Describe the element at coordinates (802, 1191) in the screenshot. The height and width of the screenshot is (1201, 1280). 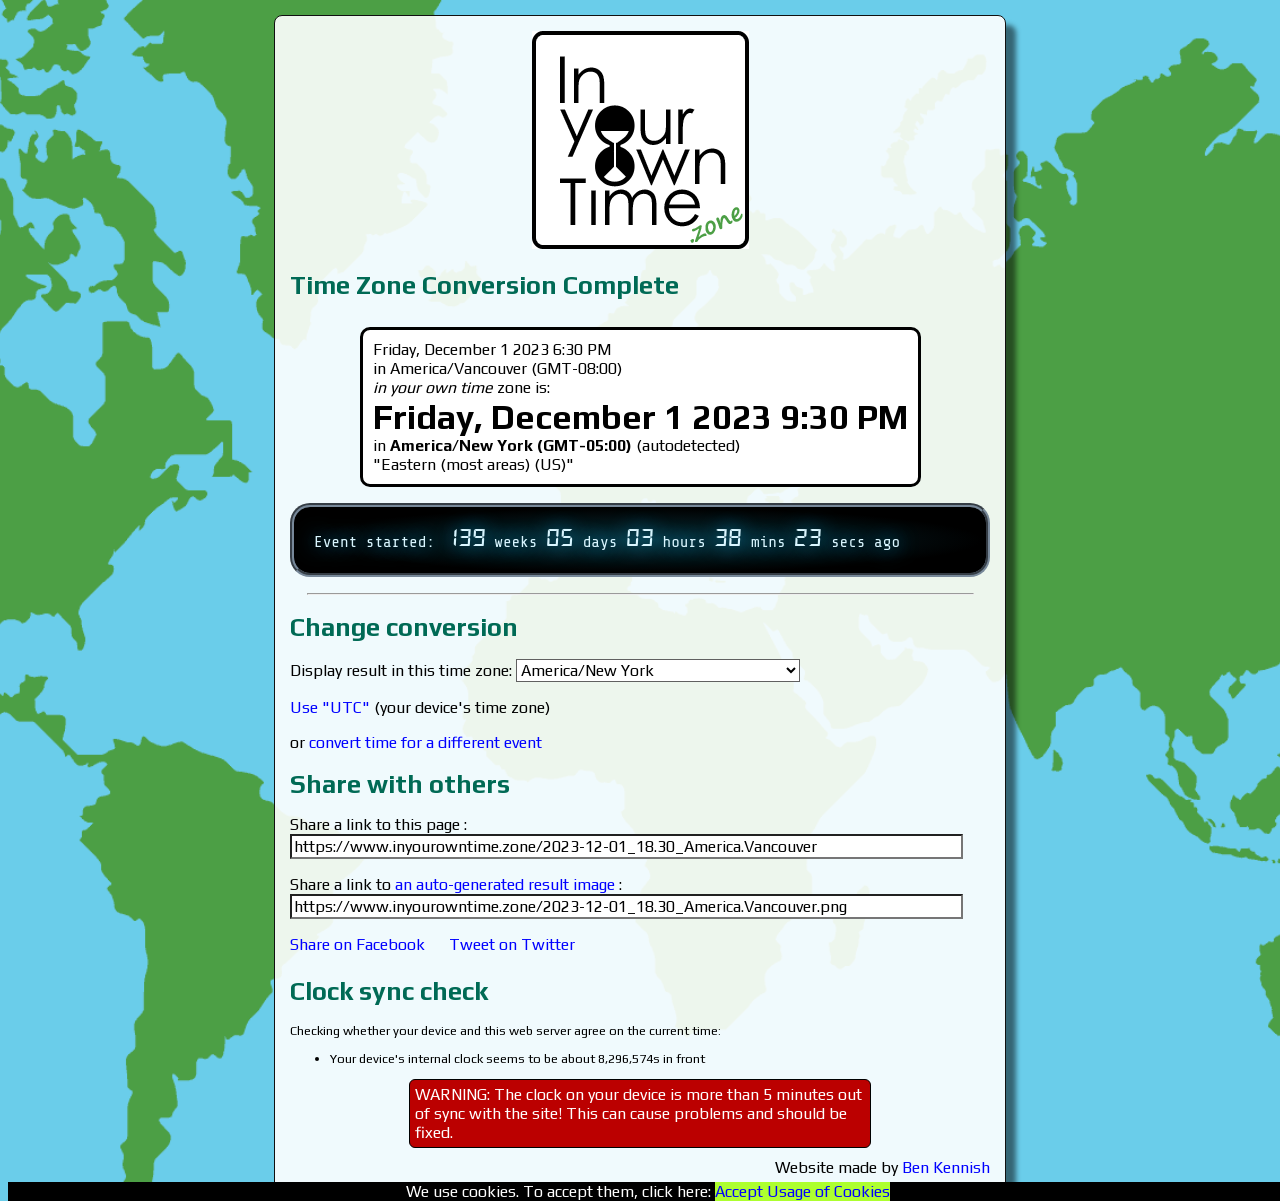
I see `Accept Usage of Cookies` at that location.